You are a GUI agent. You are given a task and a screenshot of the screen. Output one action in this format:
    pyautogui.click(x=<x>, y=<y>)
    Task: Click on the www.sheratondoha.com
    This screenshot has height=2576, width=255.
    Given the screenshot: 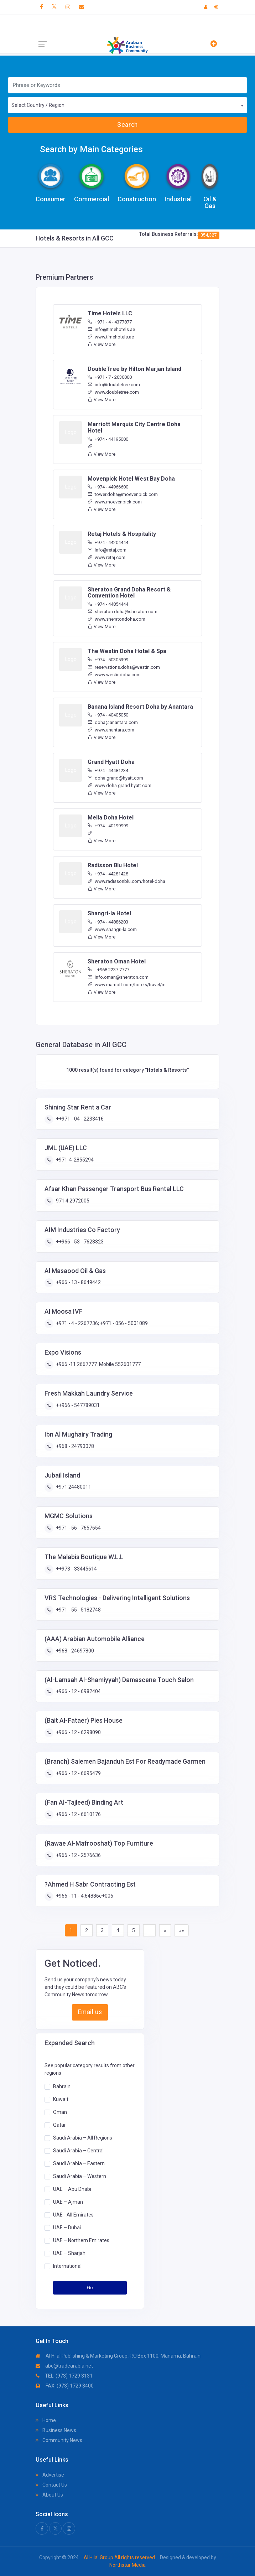 What is the action you would take?
    pyautogui.click(x=116, y=619)
    